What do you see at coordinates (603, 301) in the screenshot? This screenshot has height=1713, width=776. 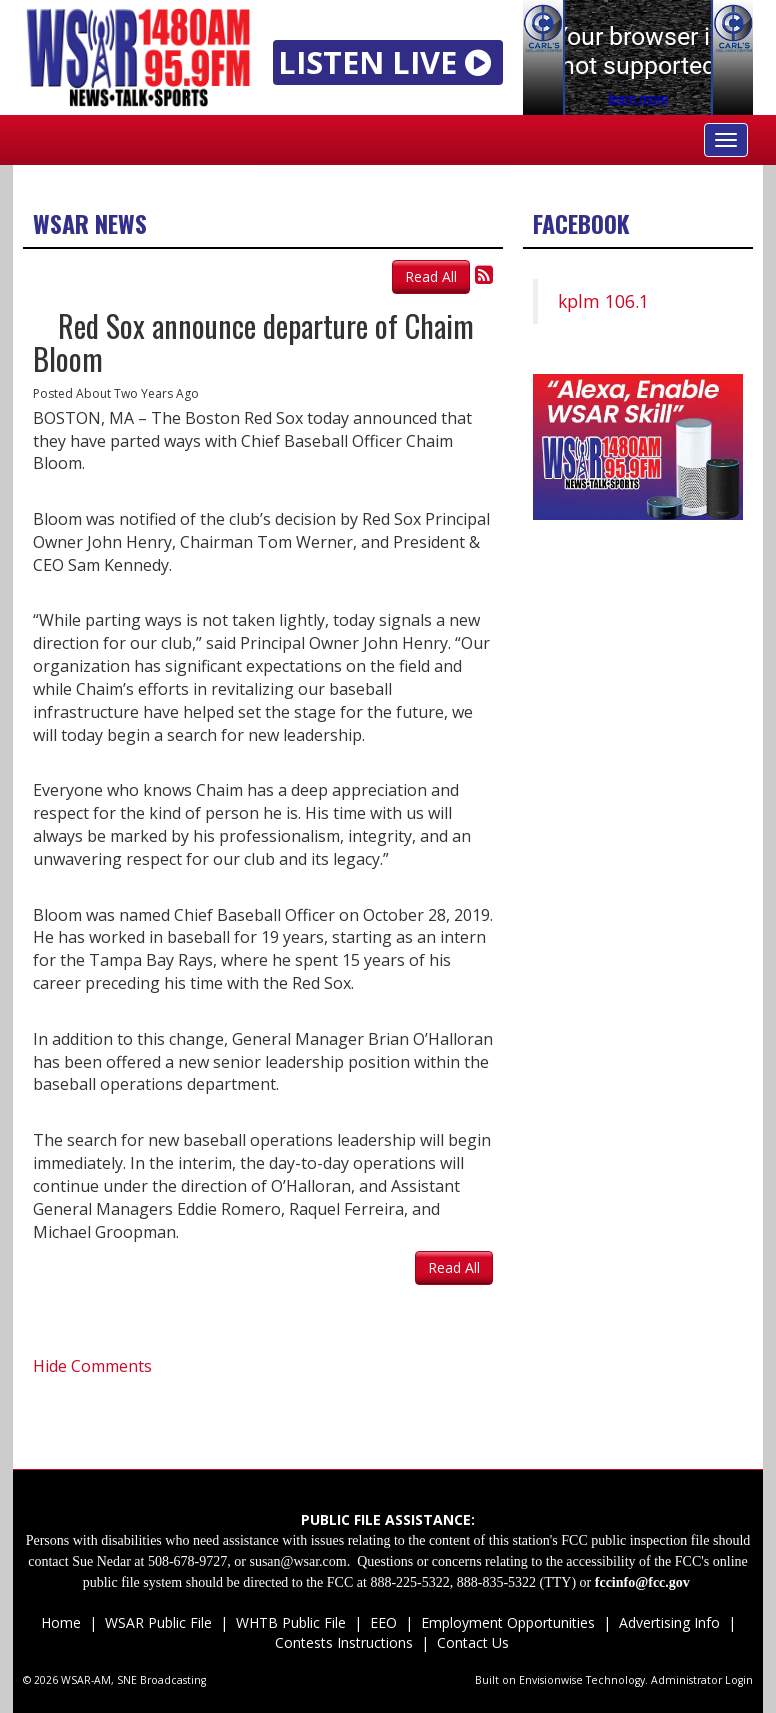 I see `kplm 106.1` at bounding box center [603, 301].